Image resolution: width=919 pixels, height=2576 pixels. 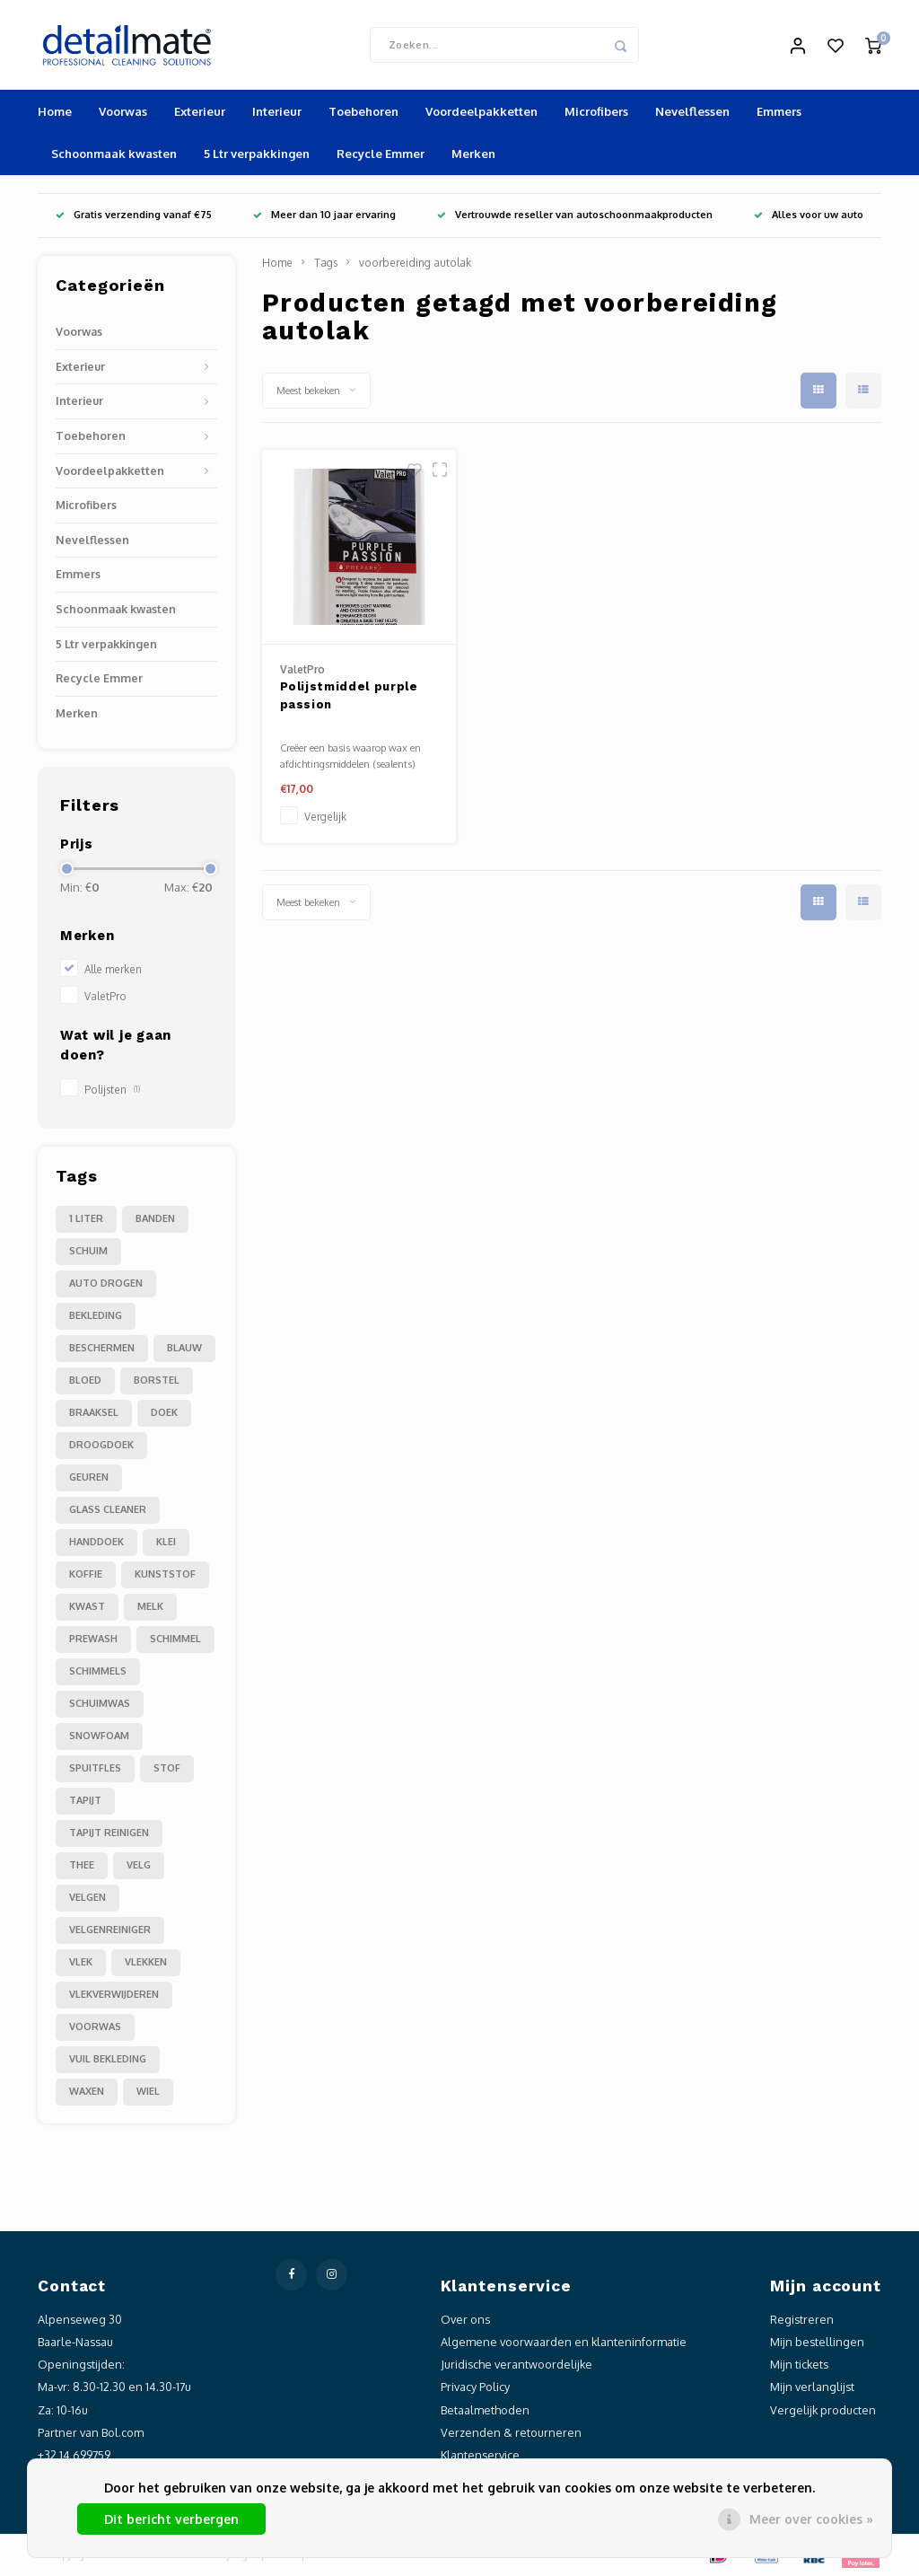 I want to click on kwast, so click(x=87, y=1606).